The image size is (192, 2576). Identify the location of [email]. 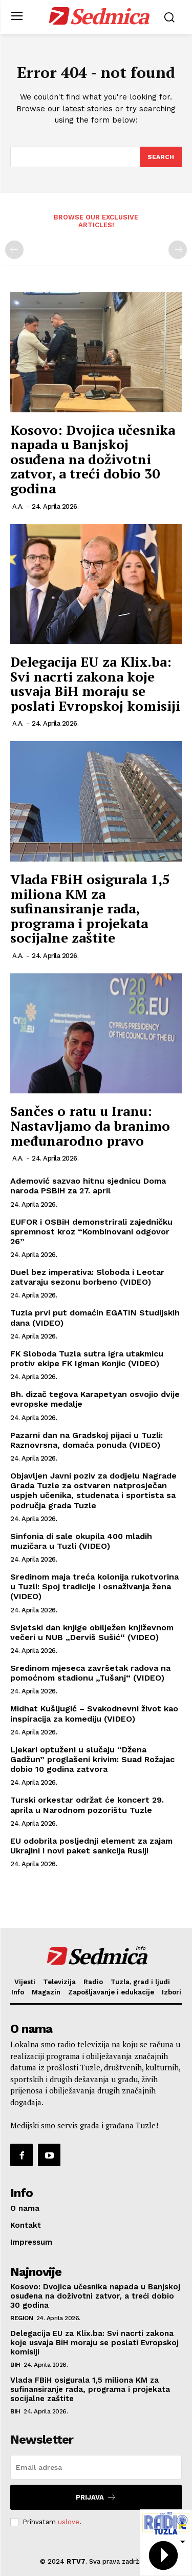
(96, 2467).